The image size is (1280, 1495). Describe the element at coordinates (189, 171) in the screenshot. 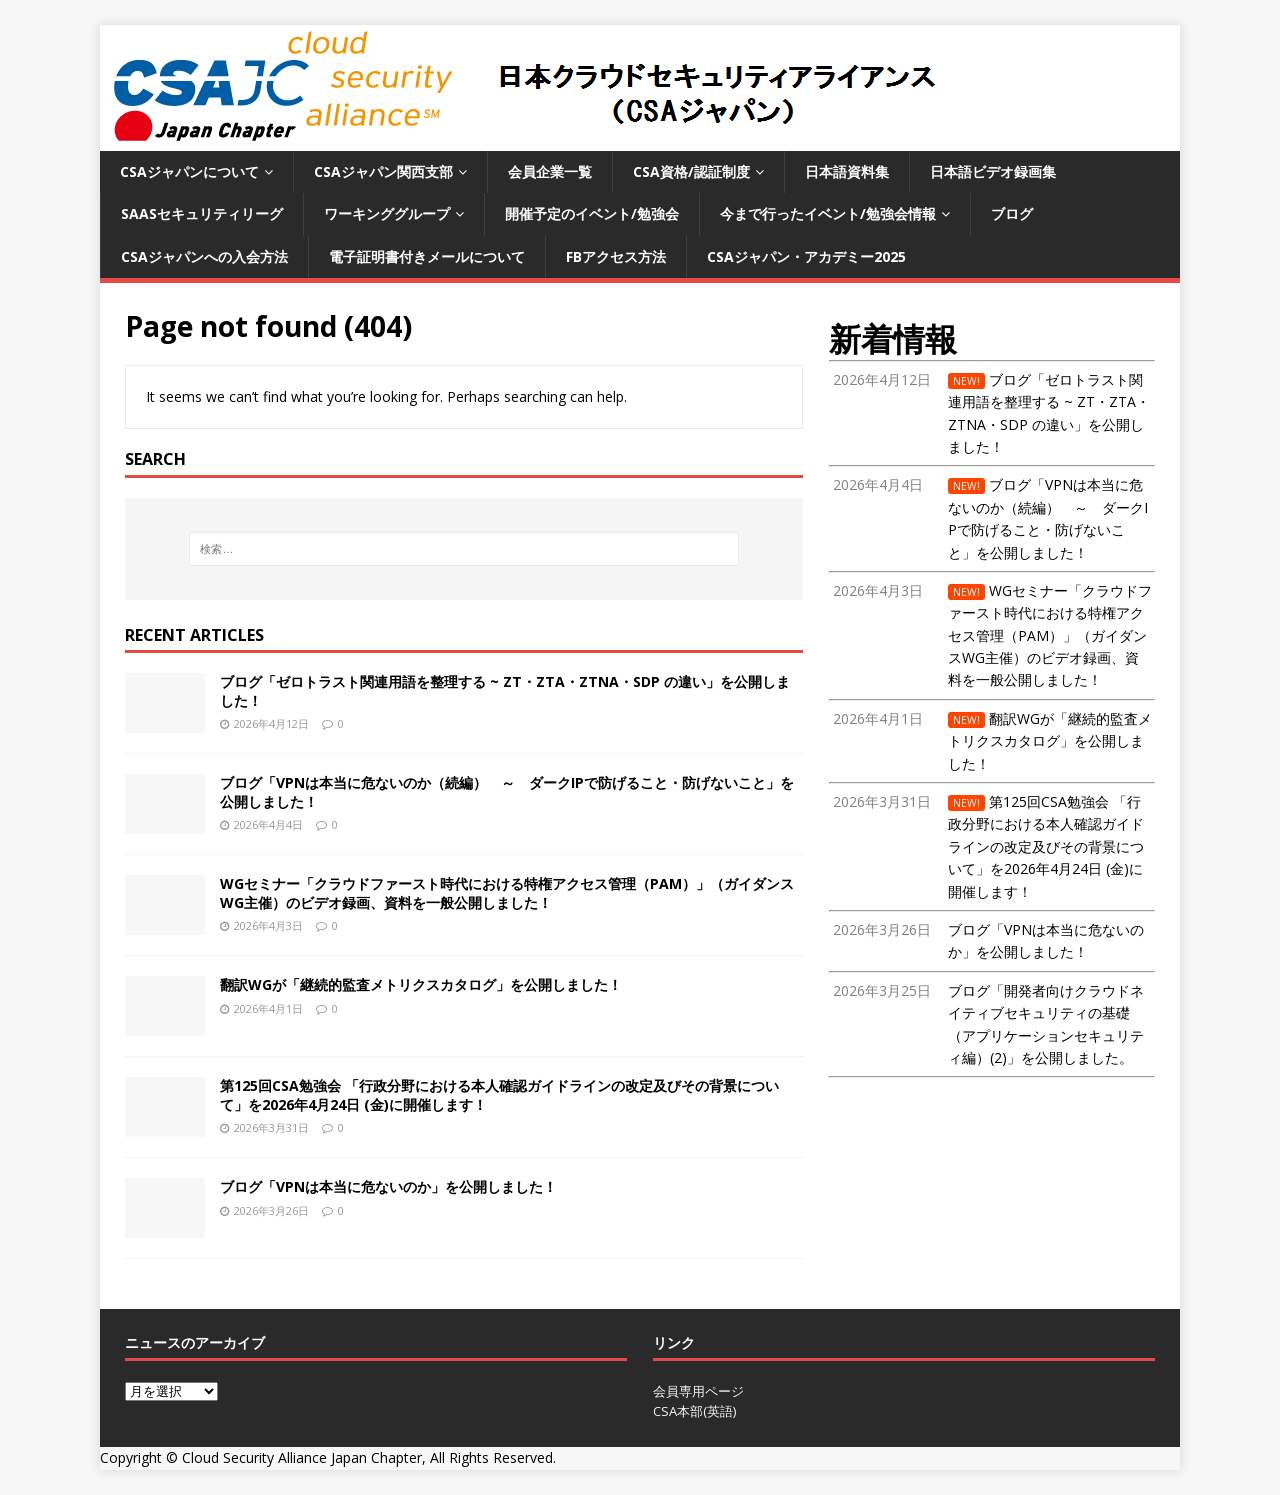

I see `CSAジャパンについて` at that location.